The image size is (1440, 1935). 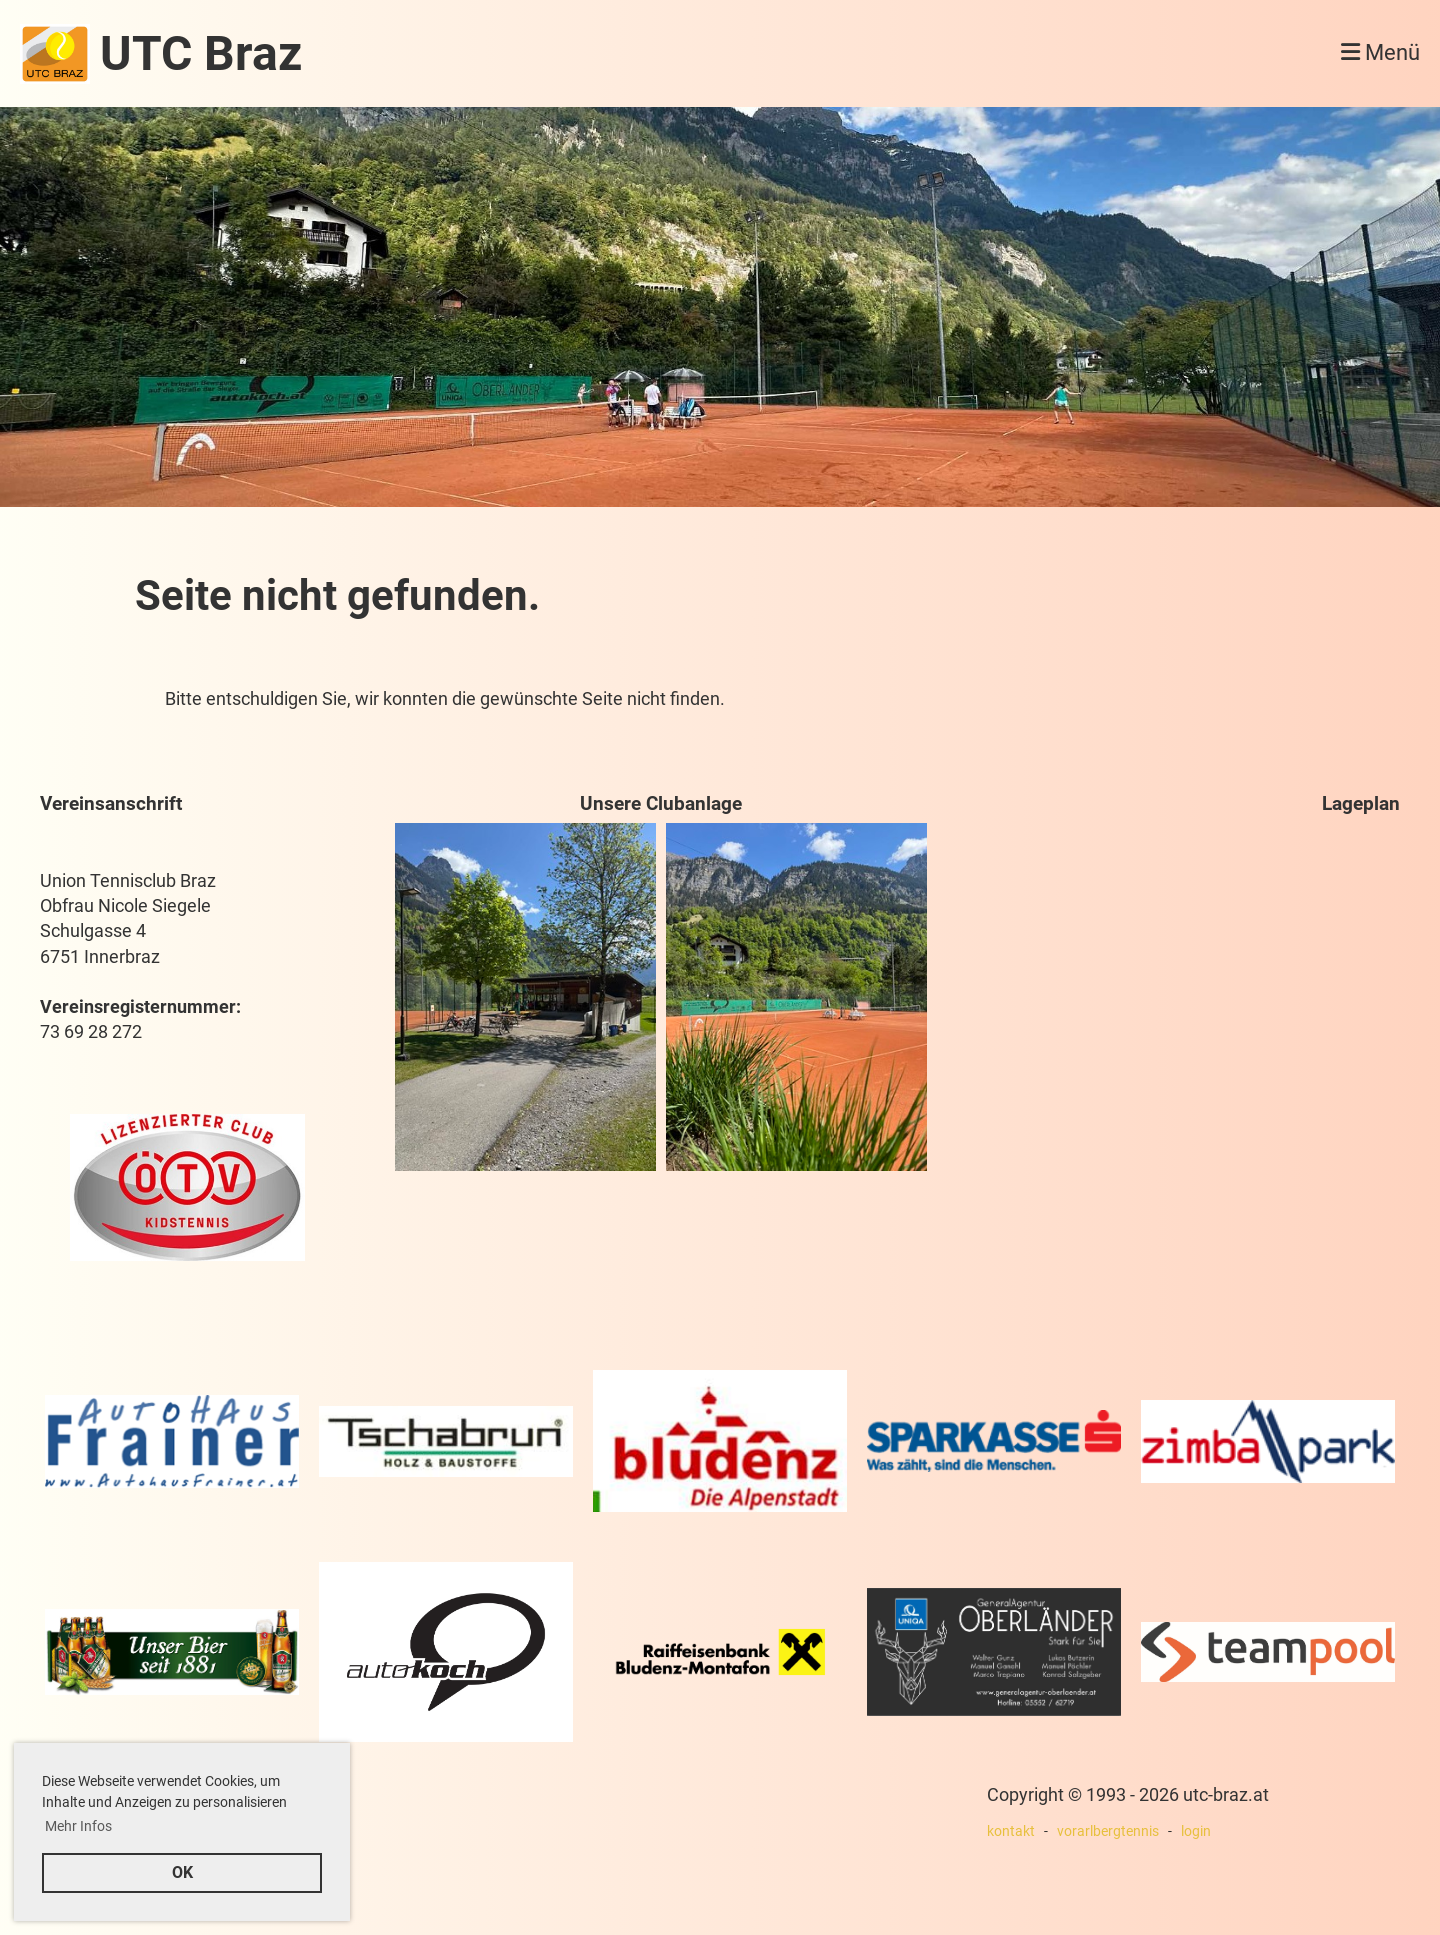 What do you see at coordinates (78, 1826) in the screenshot?
I see `Mehr Infos [button]` at bounding box center [78, 1826].